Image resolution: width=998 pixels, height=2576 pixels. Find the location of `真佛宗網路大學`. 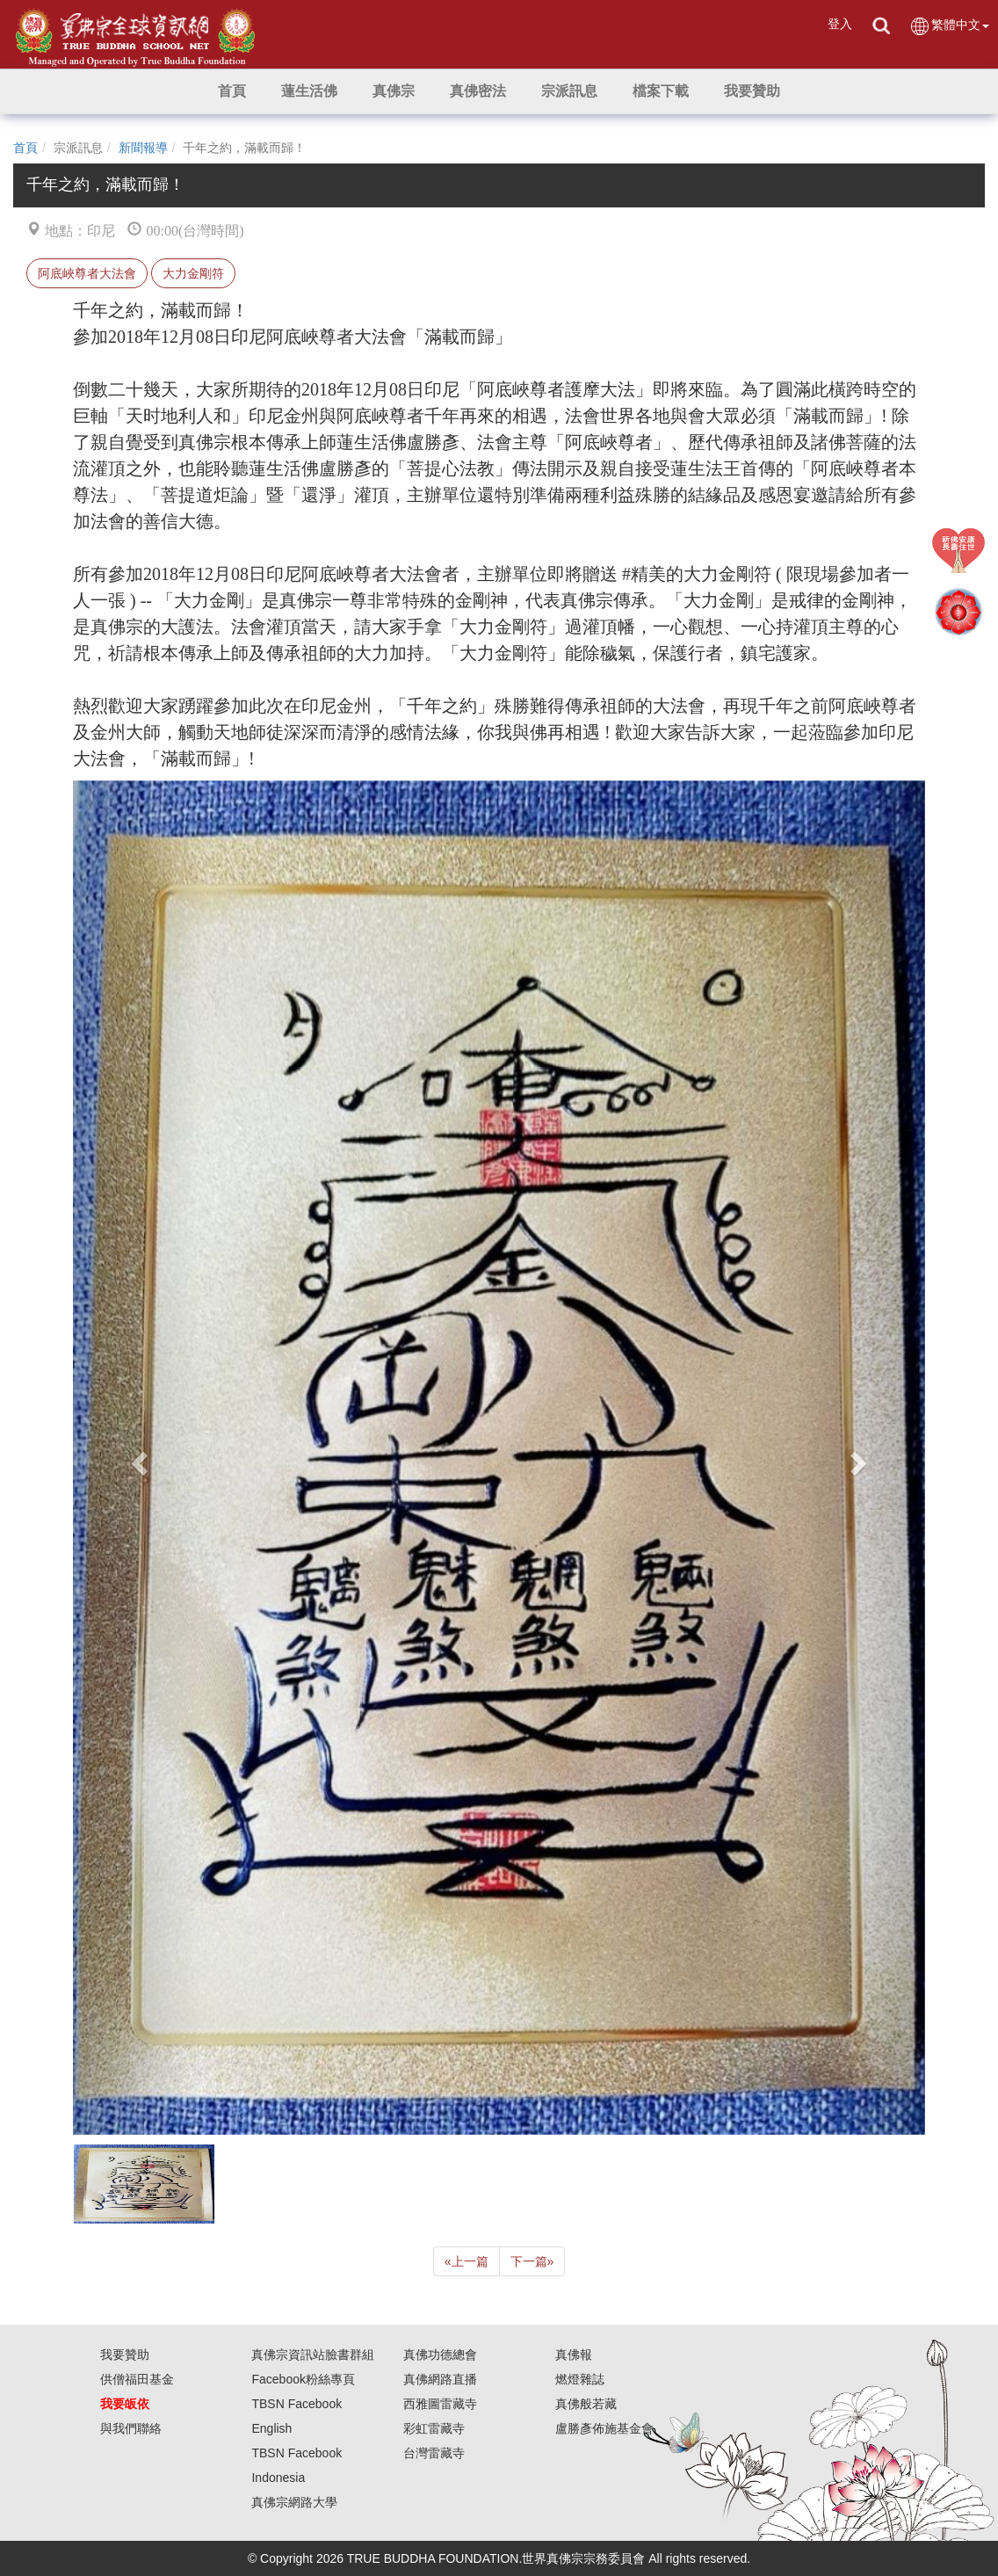

真佛宗網路大學 is located at coordinates (294, 2502).